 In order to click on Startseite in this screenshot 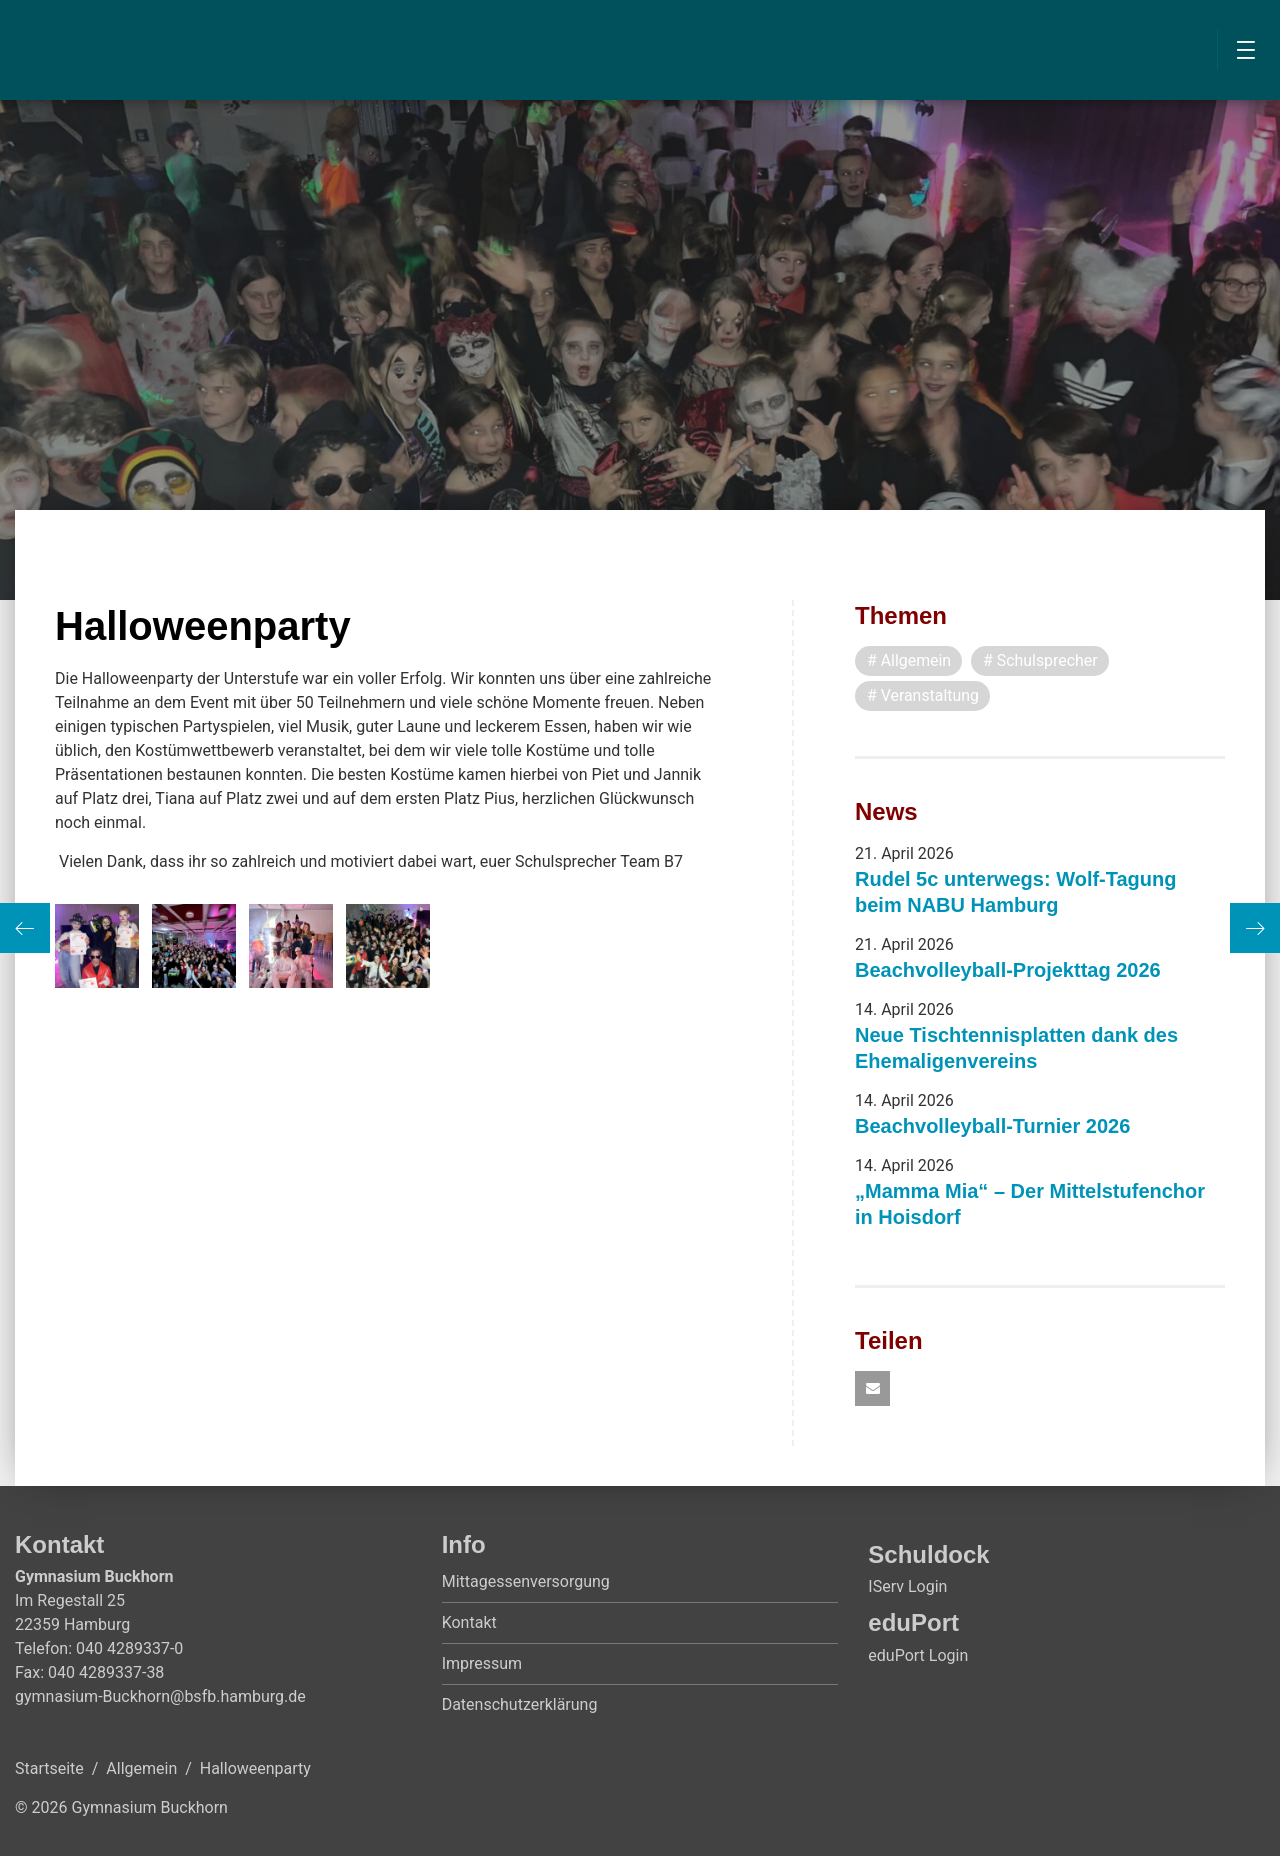, I will do `click(49, 1769)`.